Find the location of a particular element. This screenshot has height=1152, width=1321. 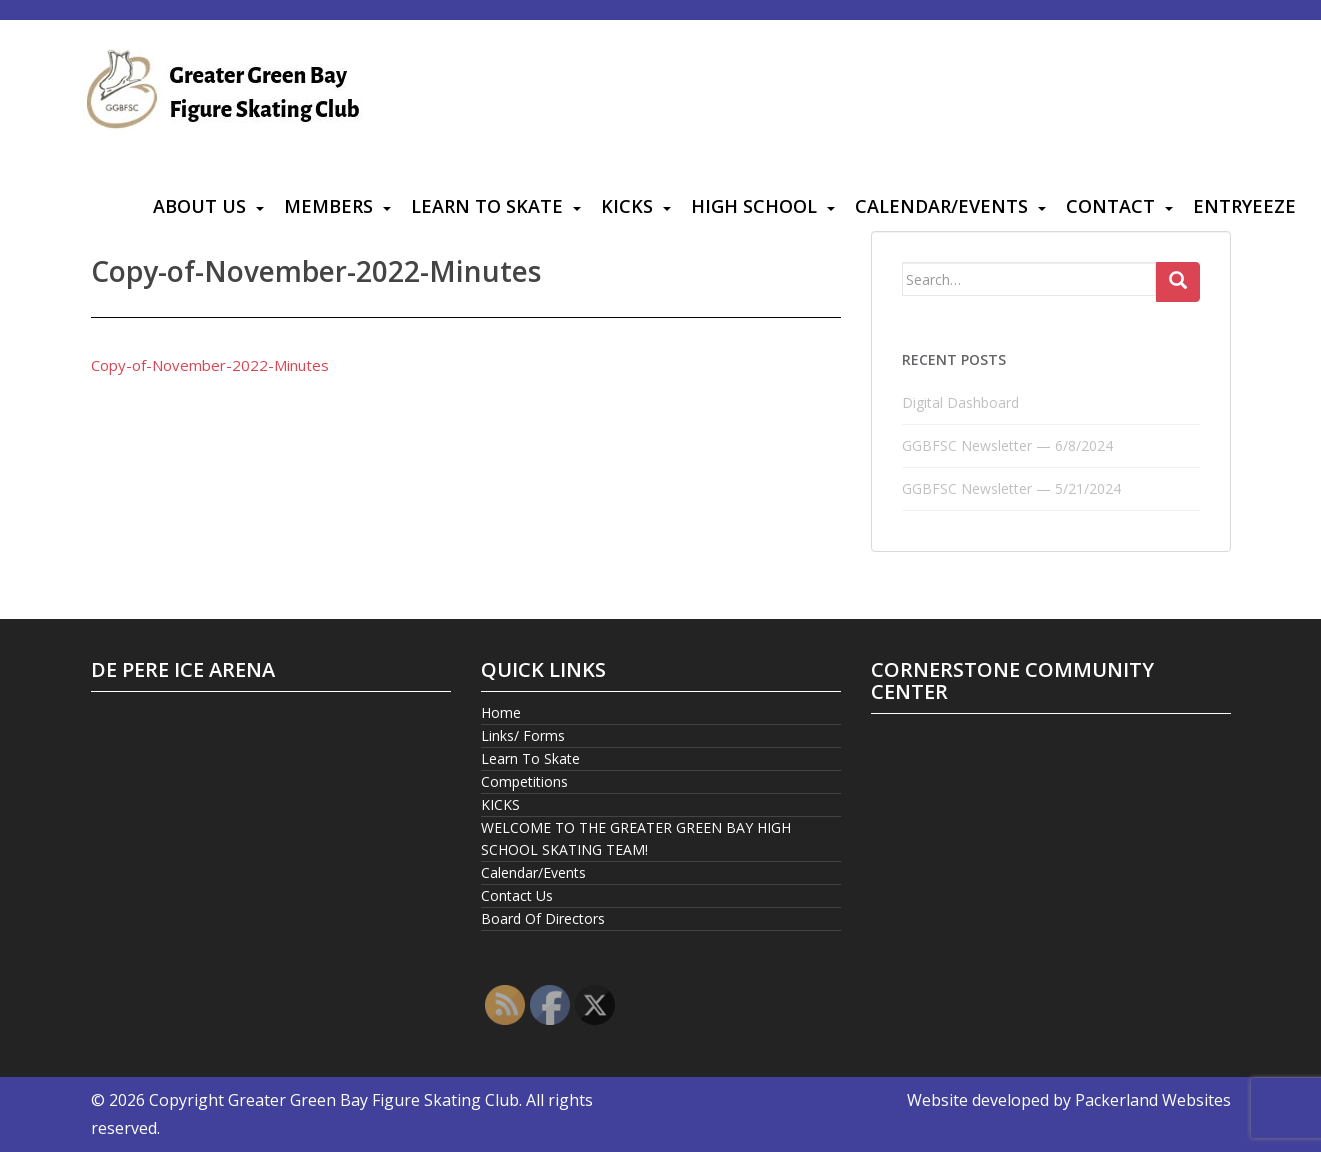

GGBFSC Newsletter — 6/8/2024 is located at coordinates (1007, 445).